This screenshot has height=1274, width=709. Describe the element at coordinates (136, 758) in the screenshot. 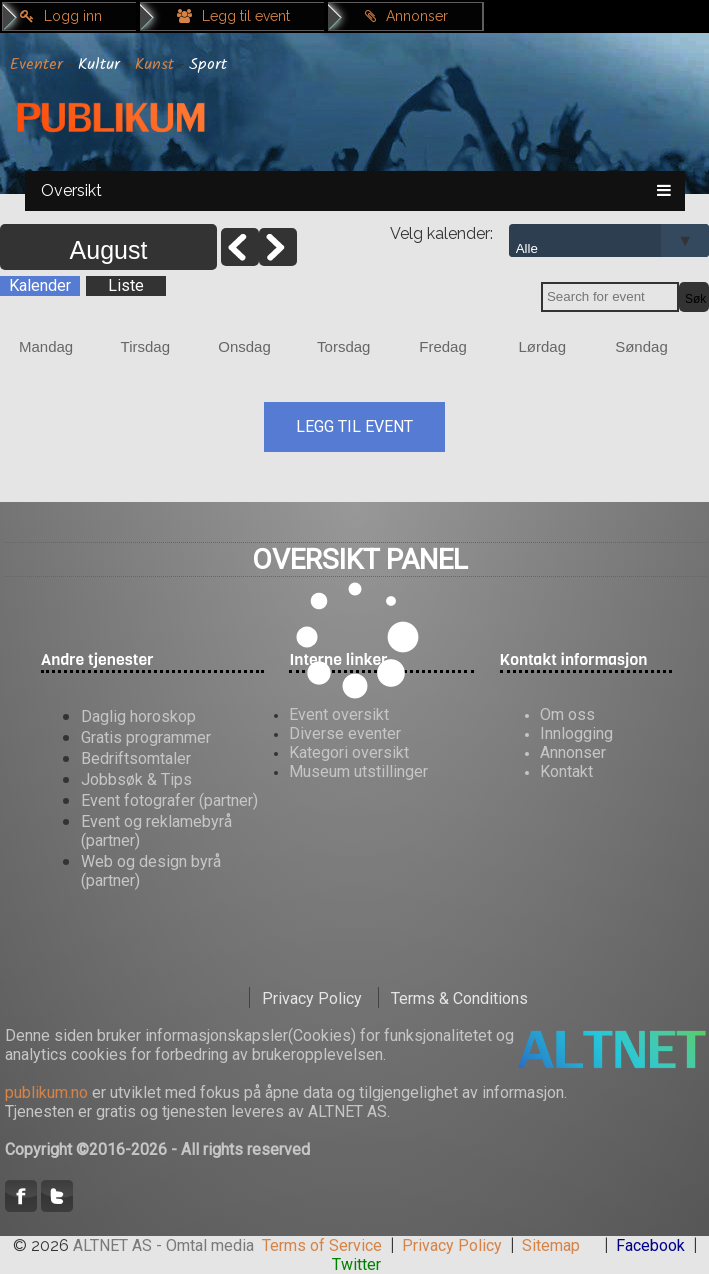

I see `Bedriftsomtaler` at that location.